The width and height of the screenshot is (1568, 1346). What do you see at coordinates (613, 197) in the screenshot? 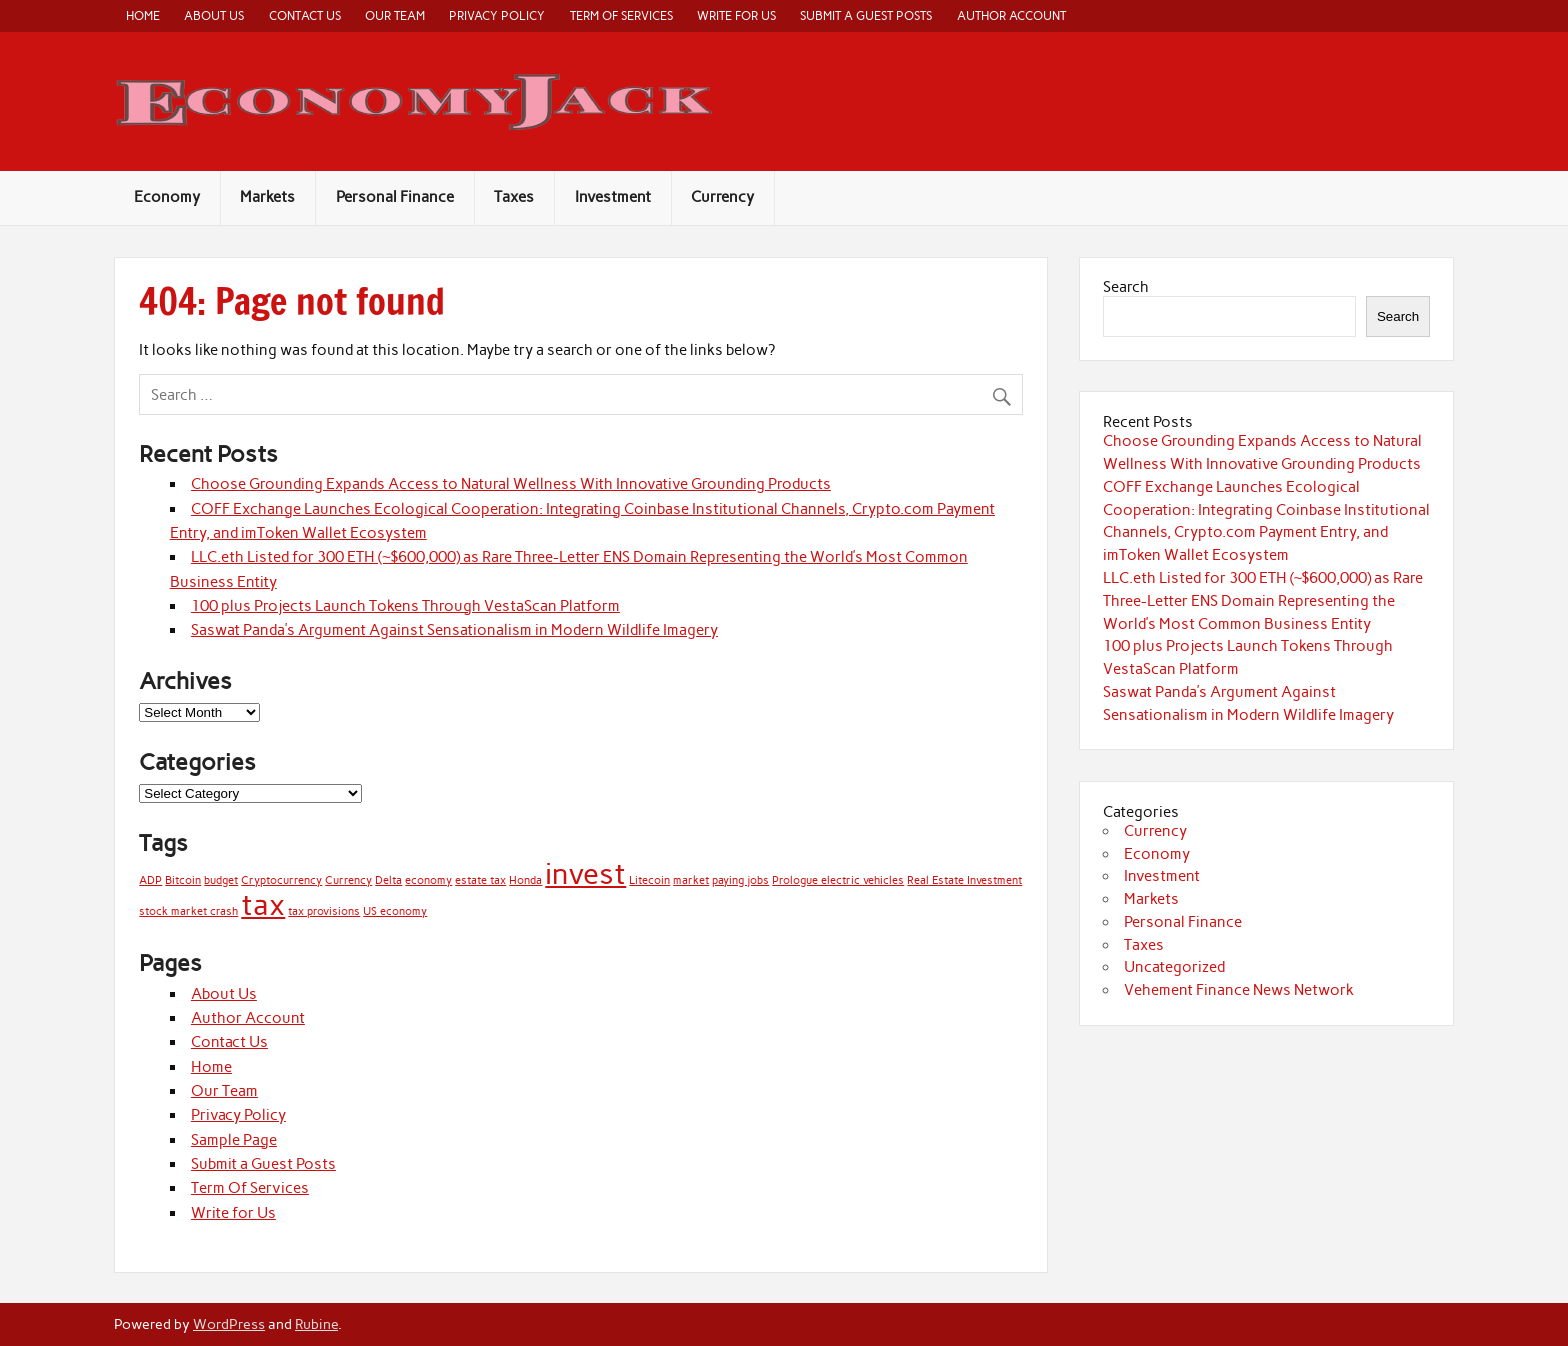
I see `Investment` at bounding box center [613, 197].